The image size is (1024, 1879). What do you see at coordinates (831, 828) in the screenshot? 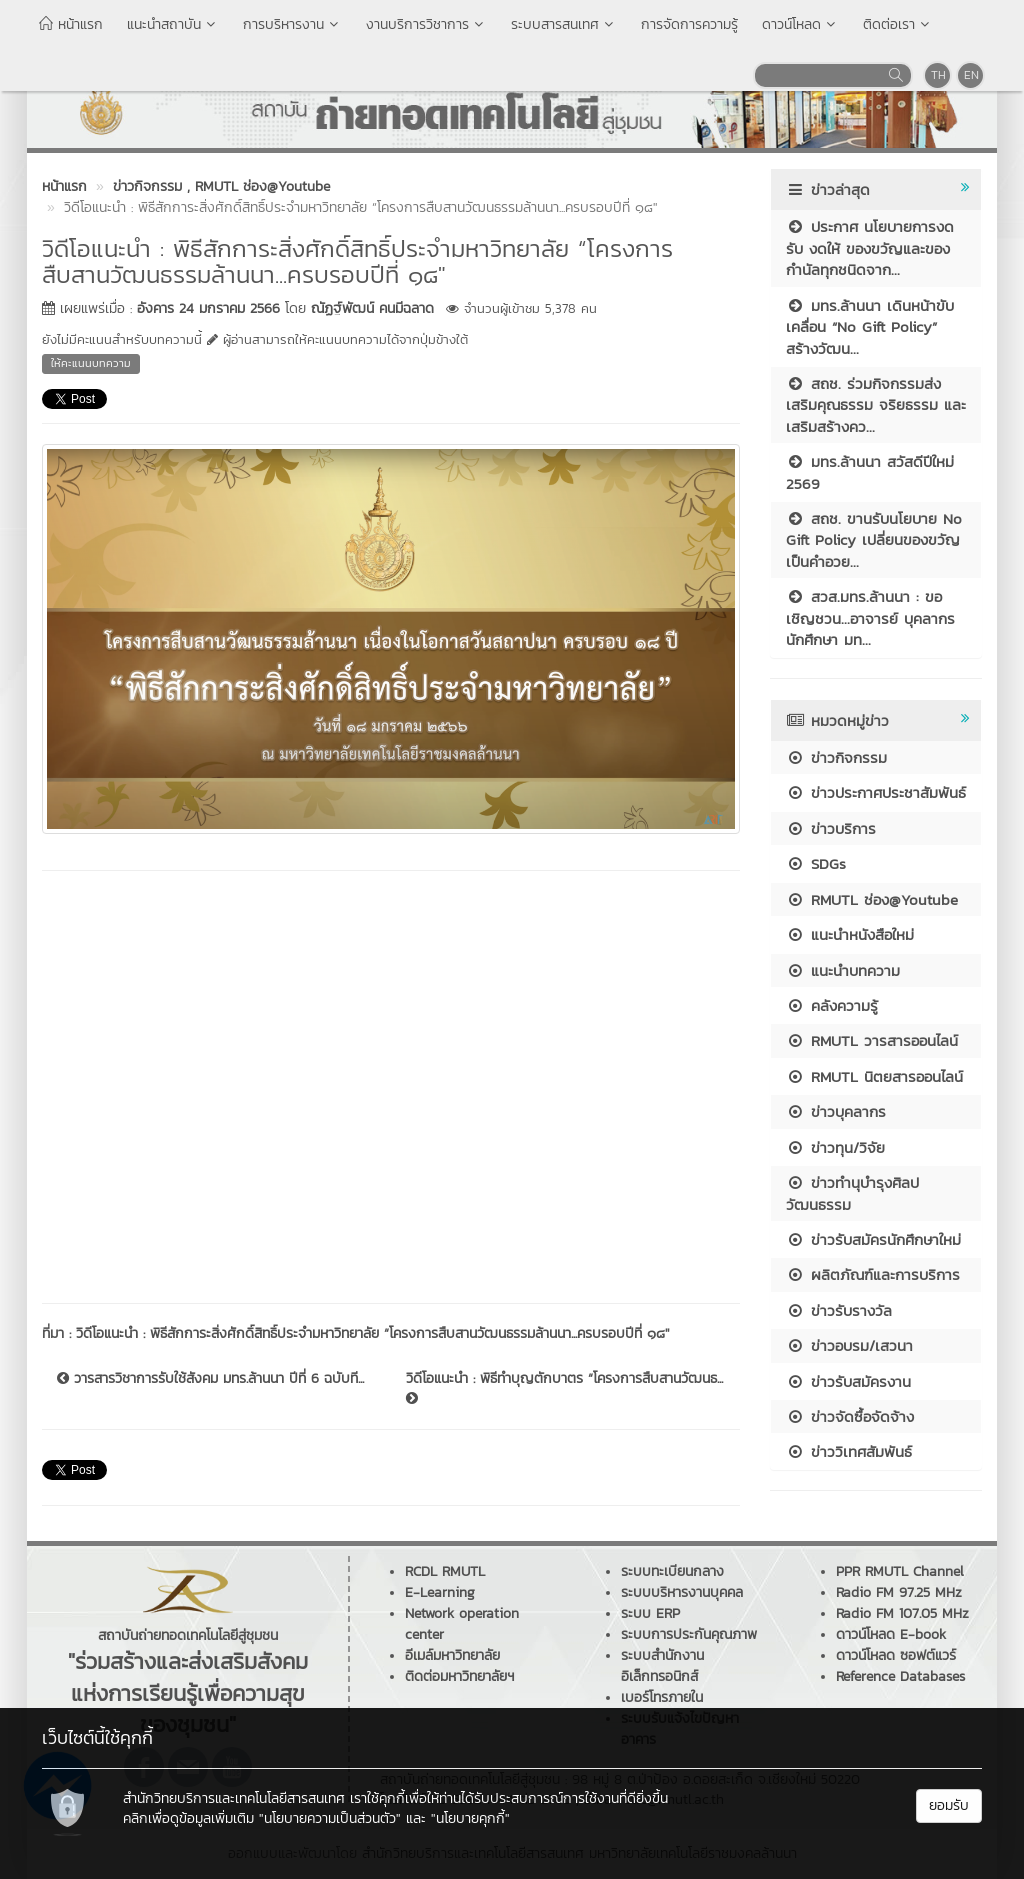
I see `ข่าวบริการ` at bounding box center [831, 828].